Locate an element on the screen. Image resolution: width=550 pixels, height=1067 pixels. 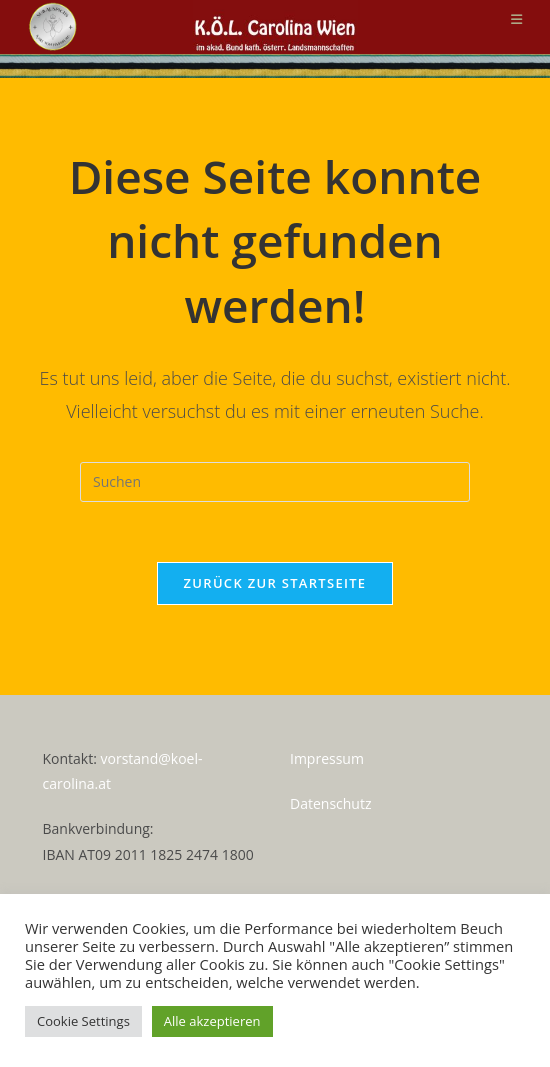
Cookie Settings [button] is located at coordinates (83, 1021).